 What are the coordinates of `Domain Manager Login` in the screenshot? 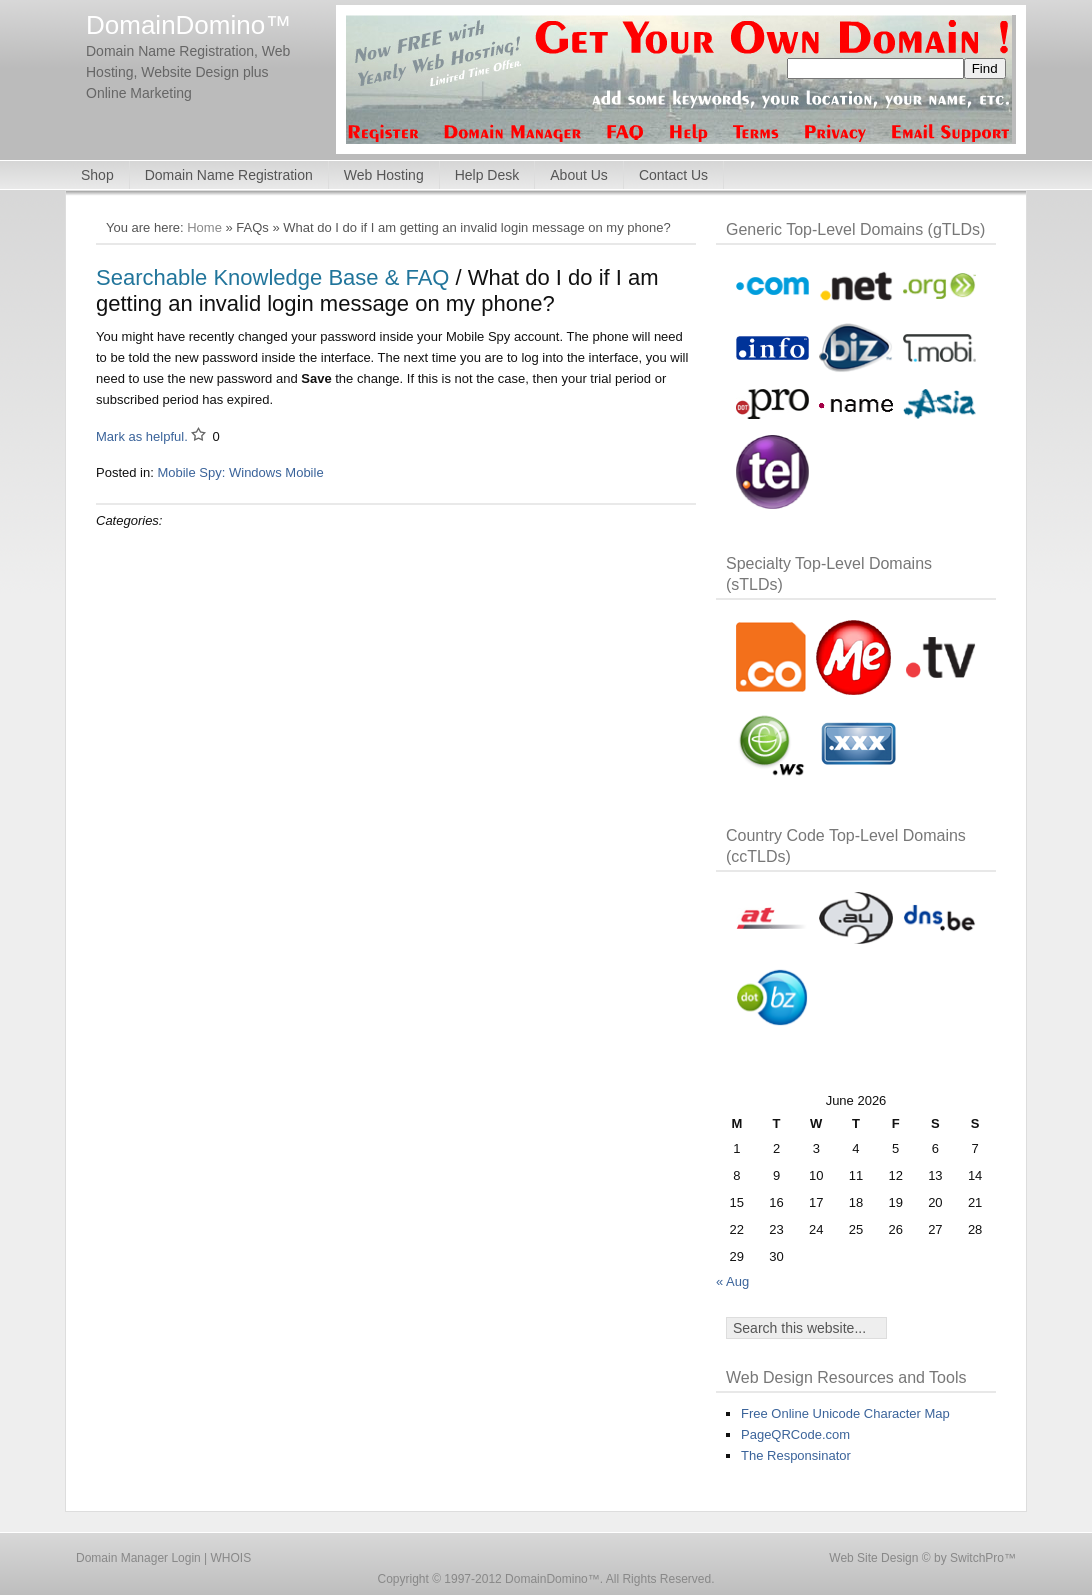 It's located at (138, 1558).